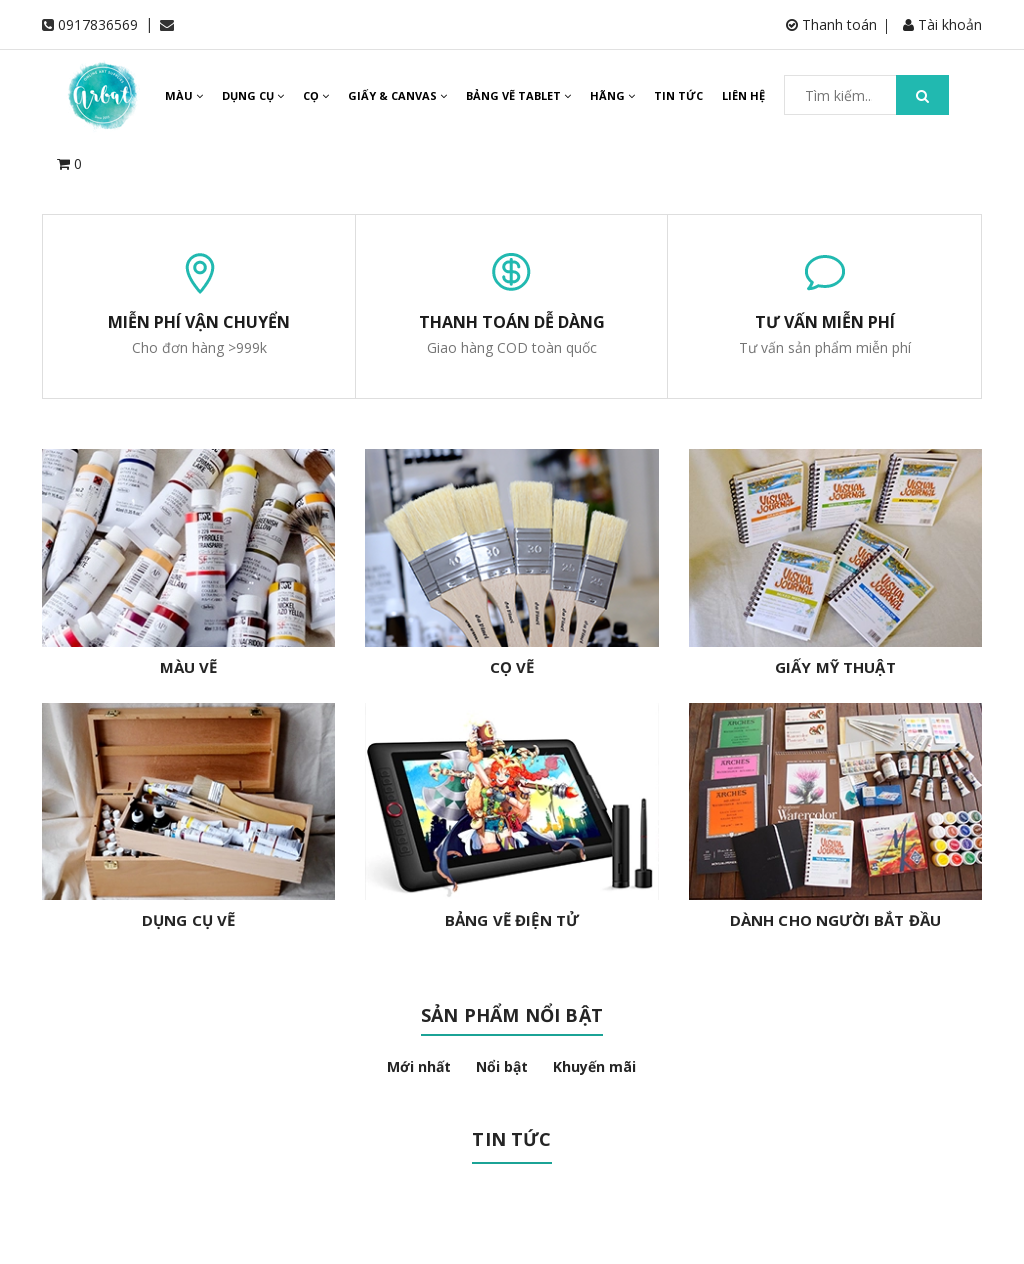 The height and width of the screenshot is (1264, 1024). What do you see at coordinates (512, 920) in the screenshot?
I see `BẢNG VẼ ĐIỆN TỬ` at bounding box center [512, 920].